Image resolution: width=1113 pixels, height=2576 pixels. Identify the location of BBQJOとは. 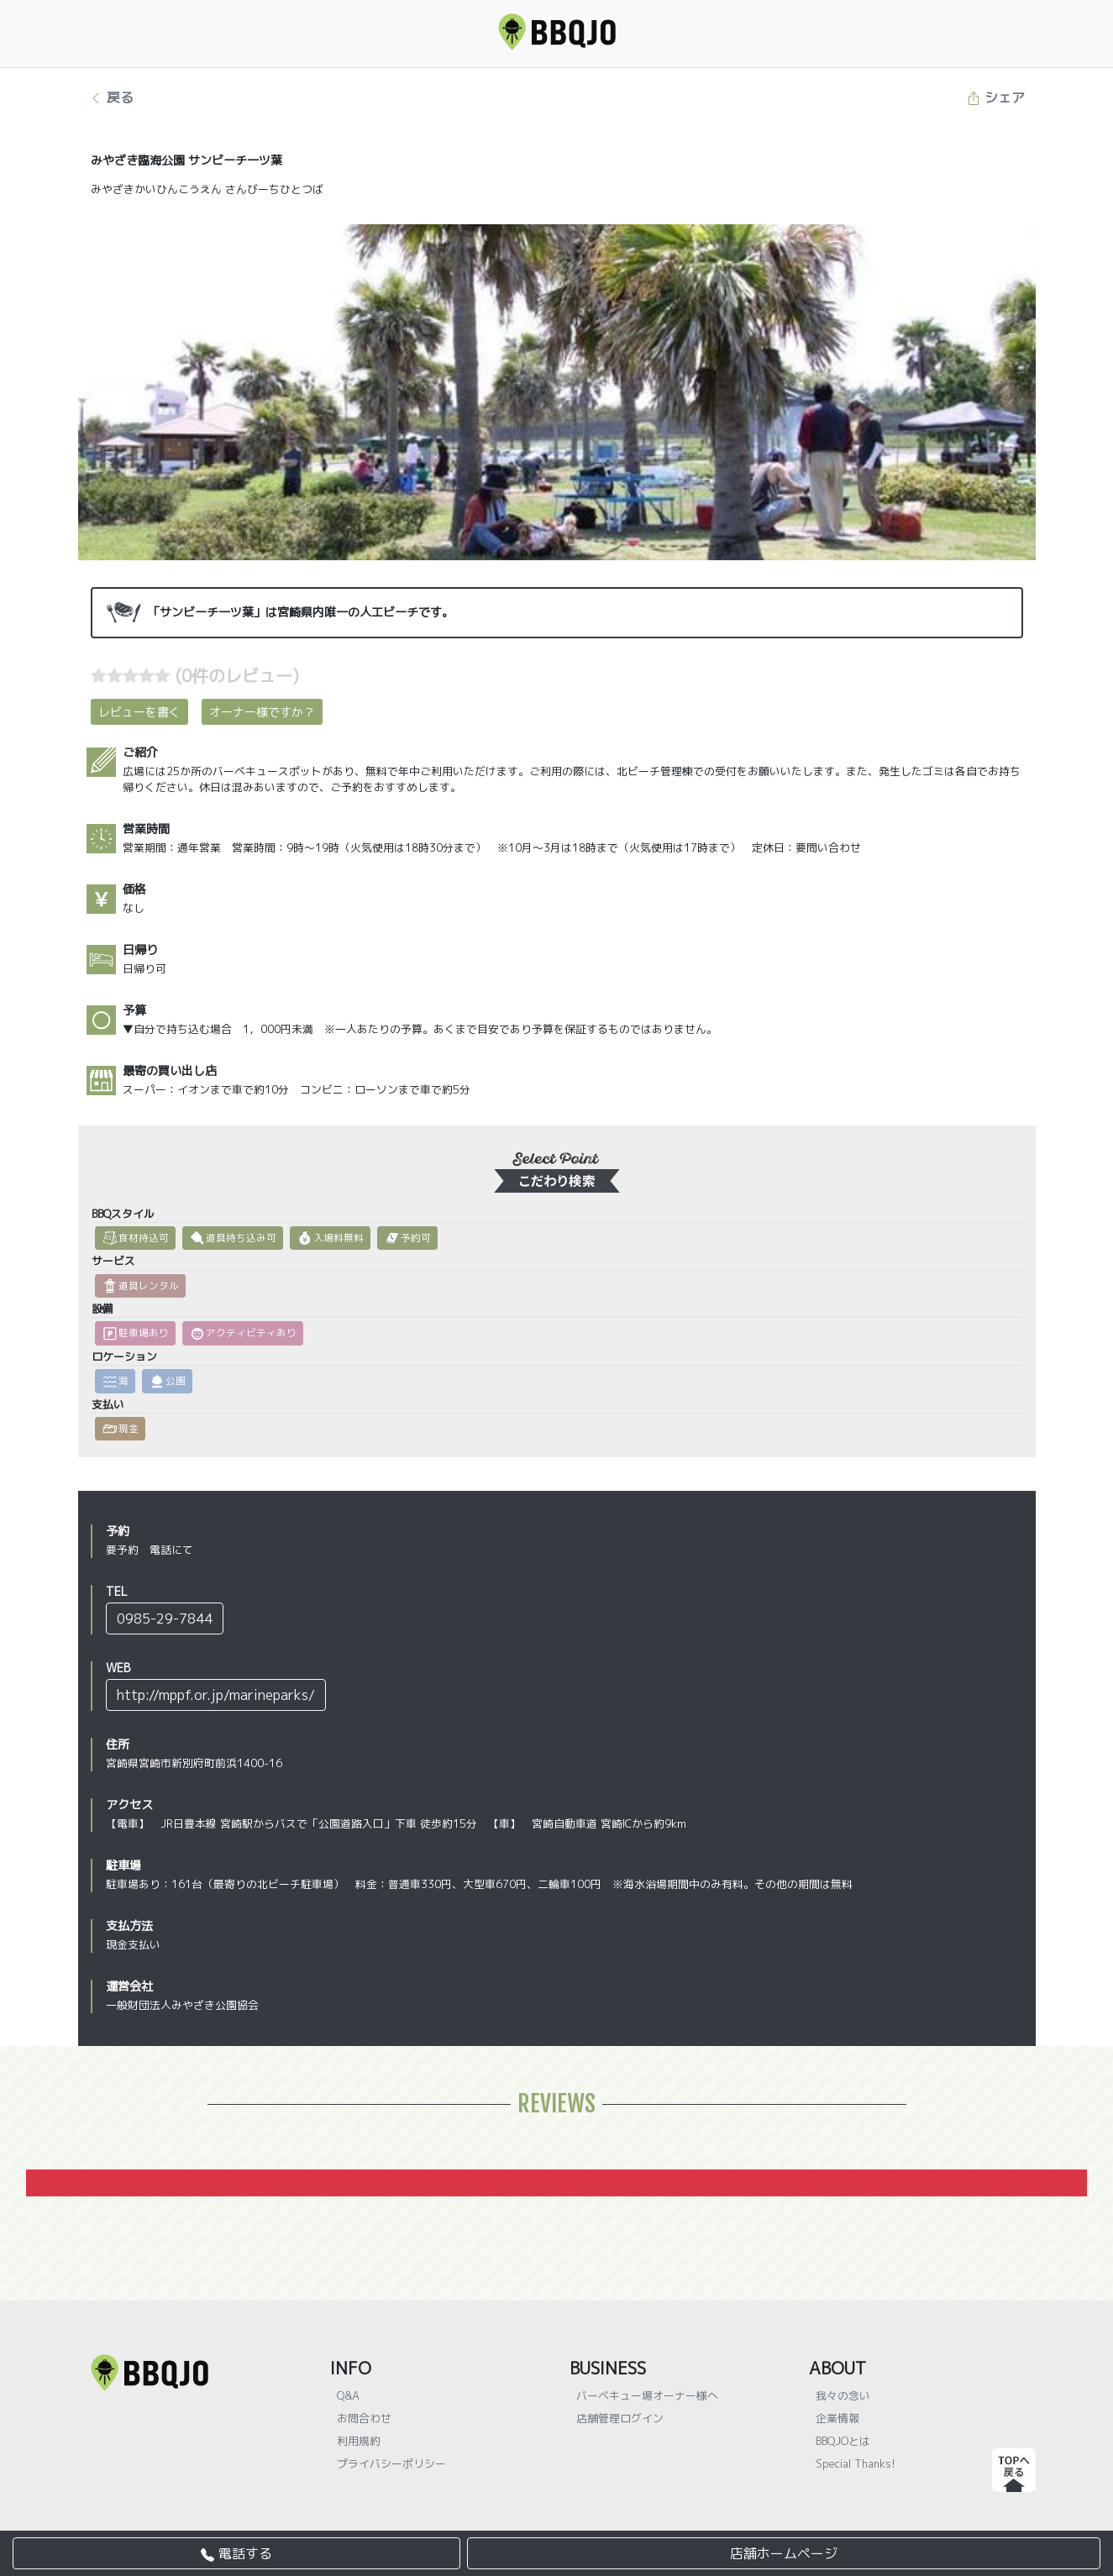
(843, 2440).